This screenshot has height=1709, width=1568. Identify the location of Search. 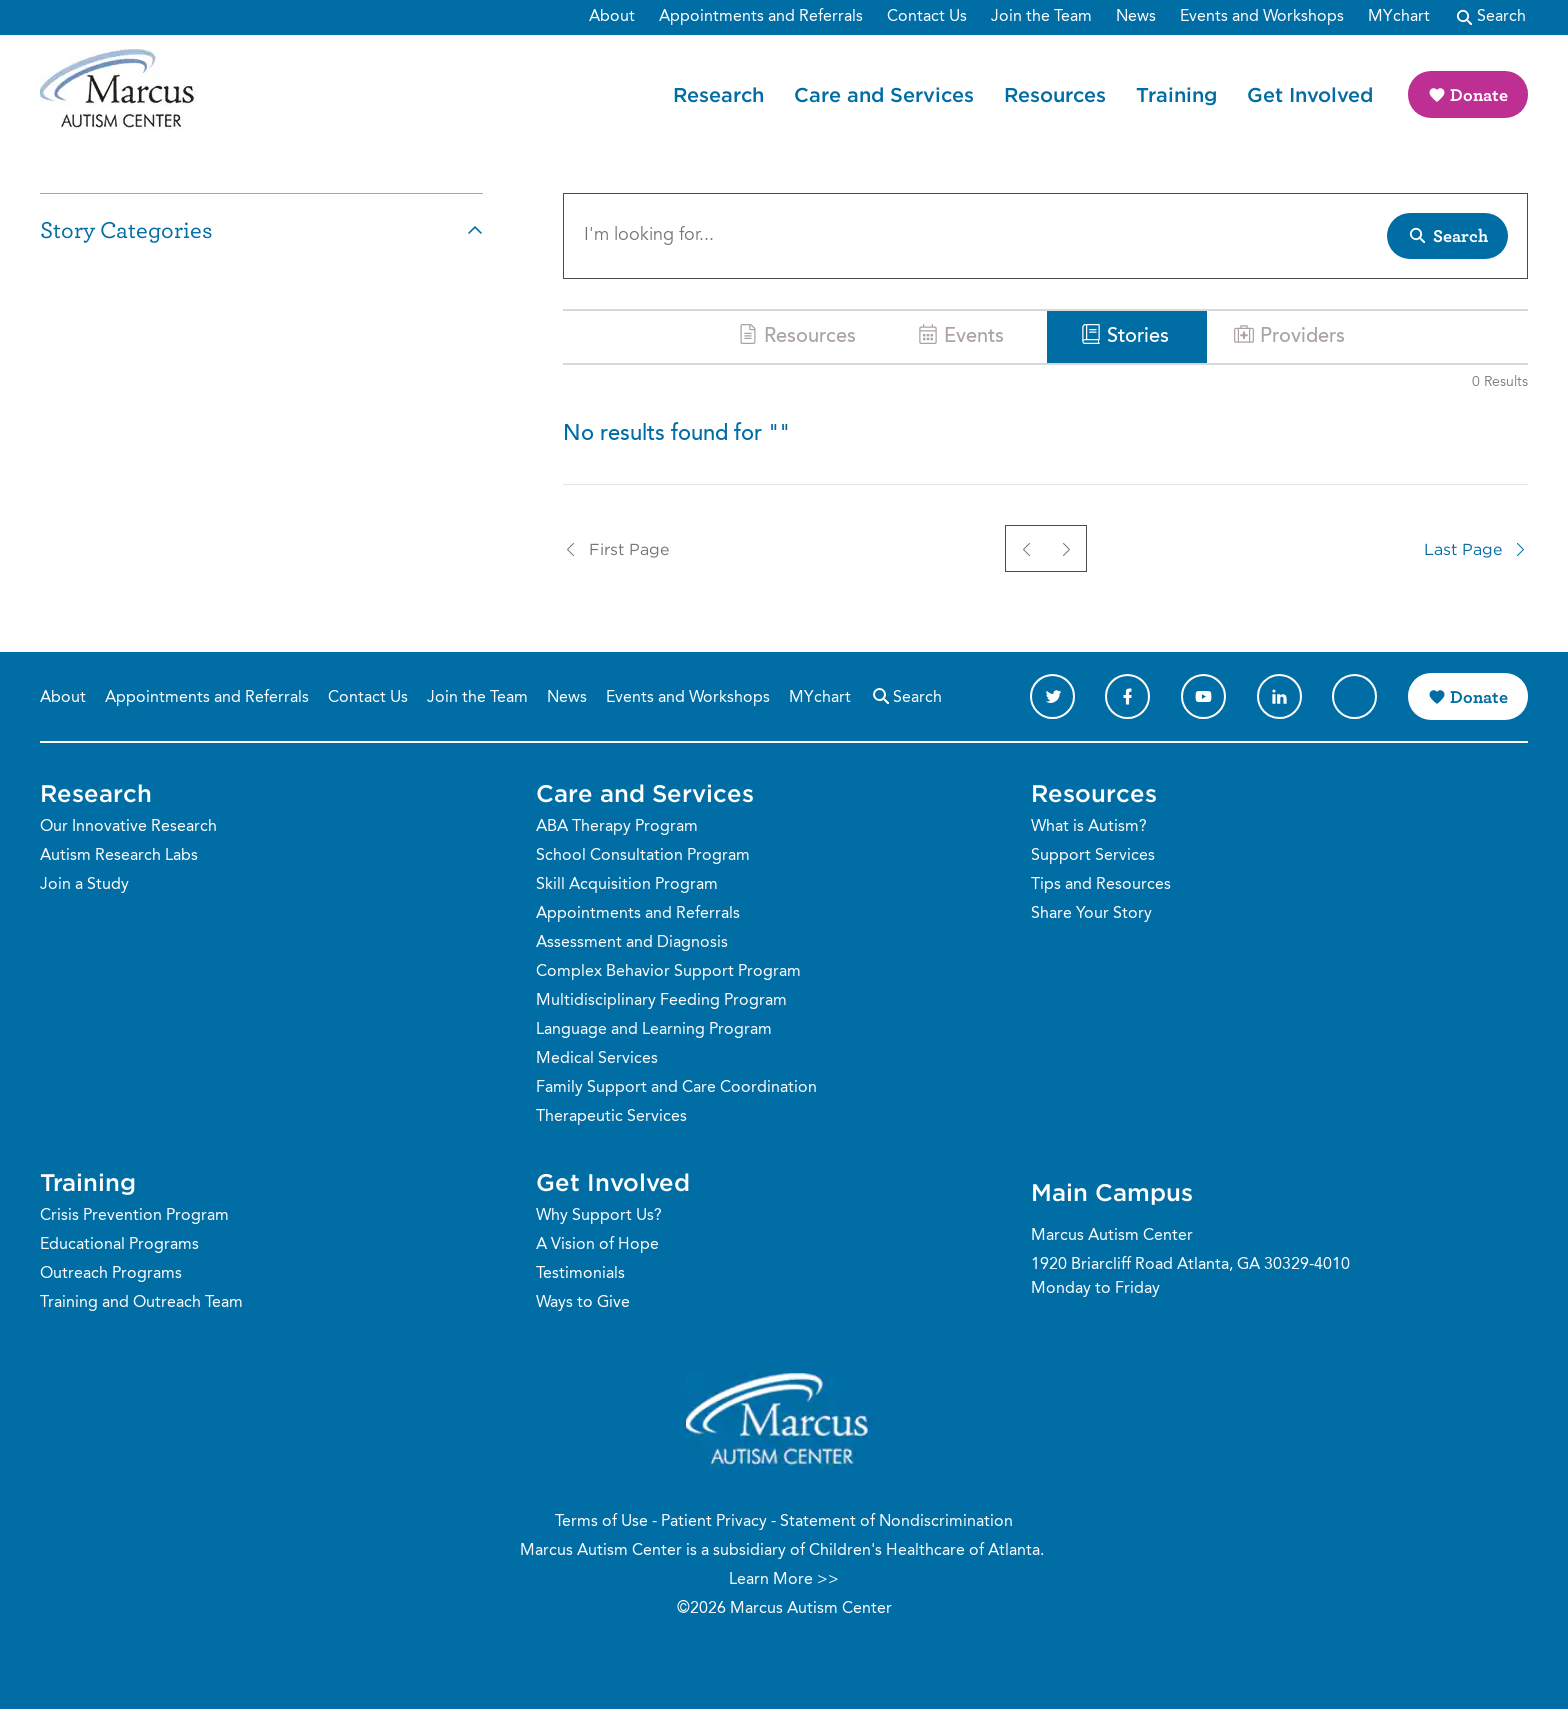
(906, 695).